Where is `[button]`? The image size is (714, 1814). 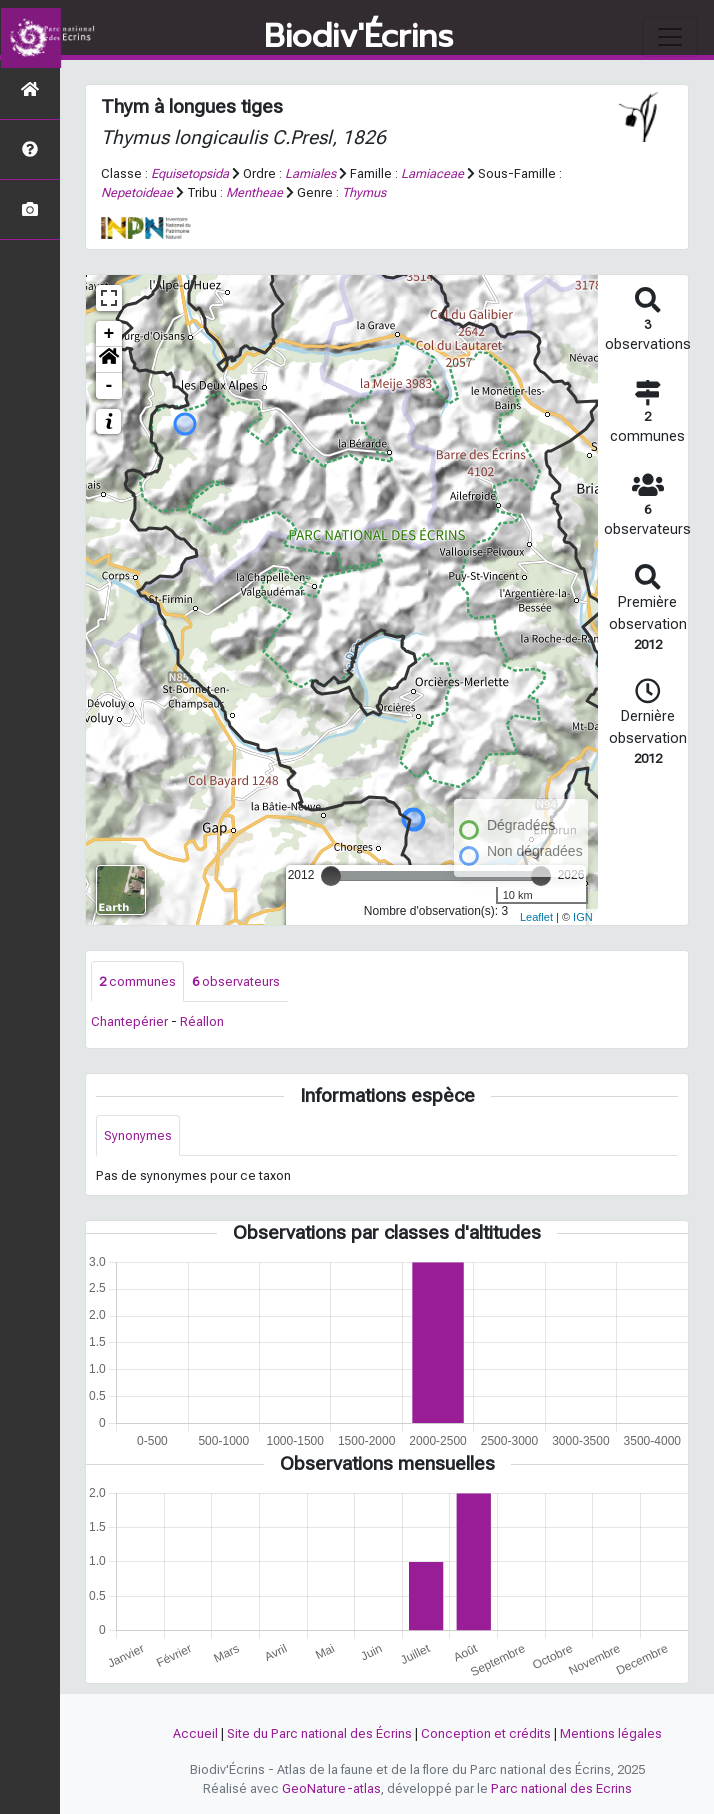 [button] is located at coordinates (109, 360).